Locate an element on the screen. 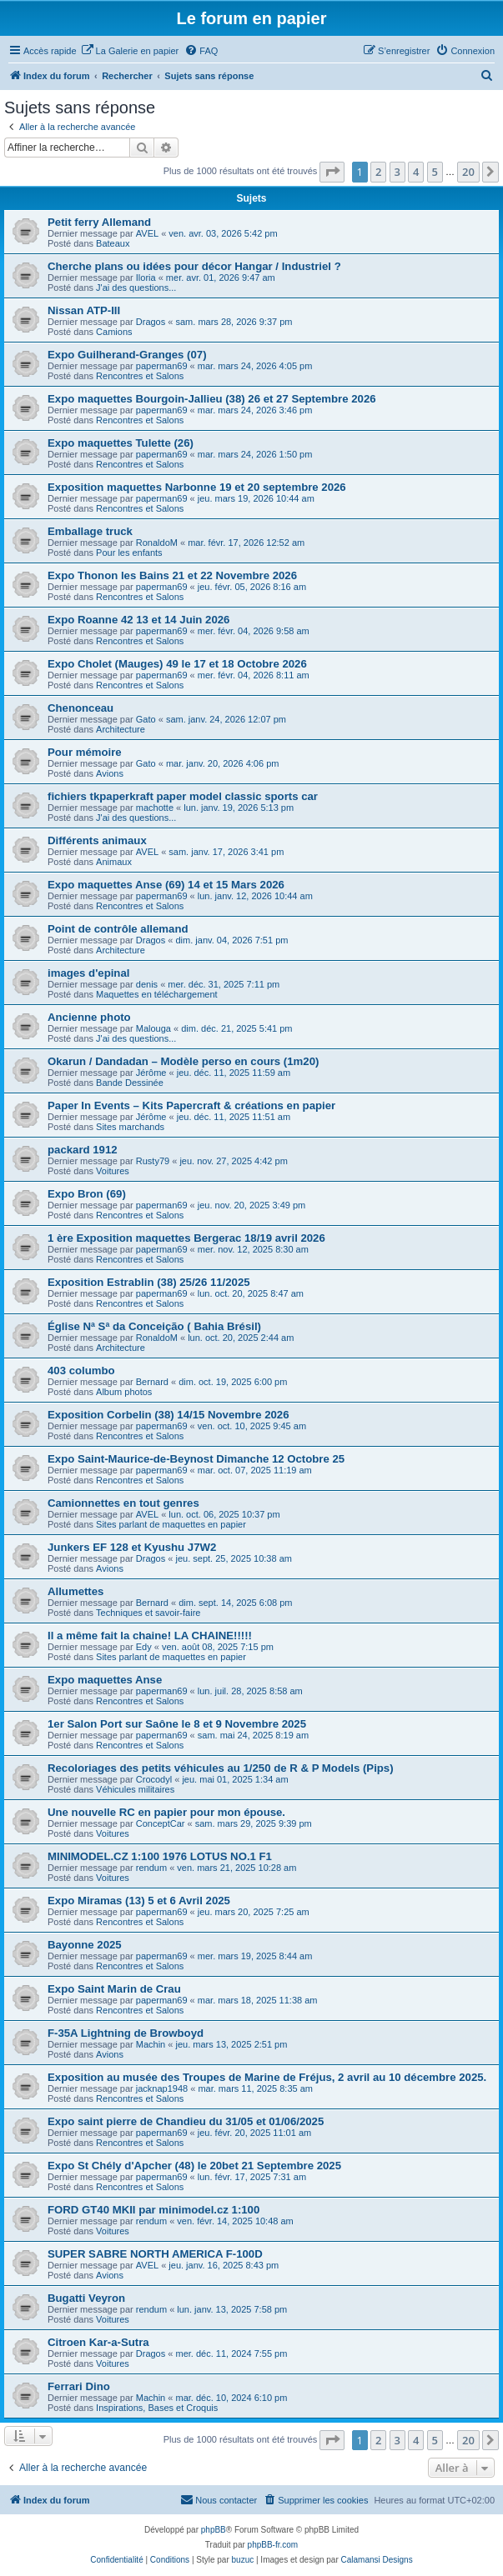 This screenshot has width=503, height=2576. Voitures is located at coordinates (112, 1171).